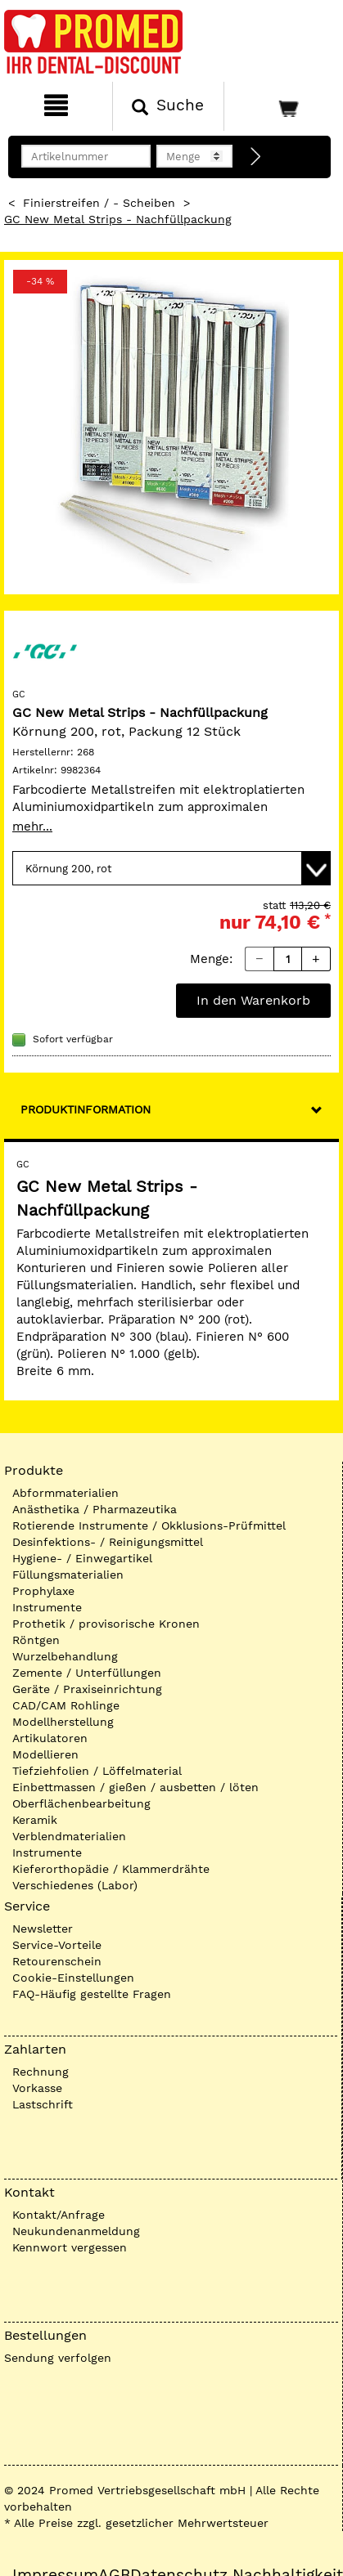 The width and height of the screenshot is (343, 2576). Describe the element at coordinates (111, 1868) in the screenshot. I see `Kieferorthopädie / Klammerdrähte` at that location.